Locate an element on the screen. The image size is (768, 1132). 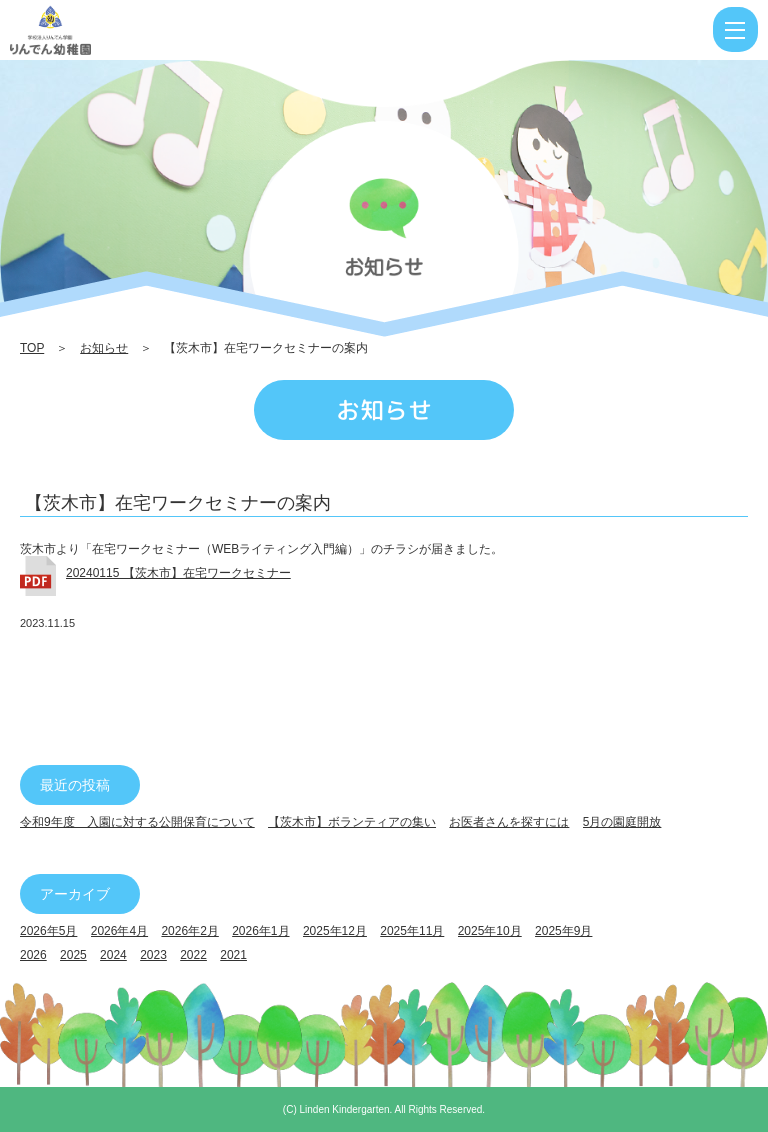
2023 is located at coordinates (153, 955).